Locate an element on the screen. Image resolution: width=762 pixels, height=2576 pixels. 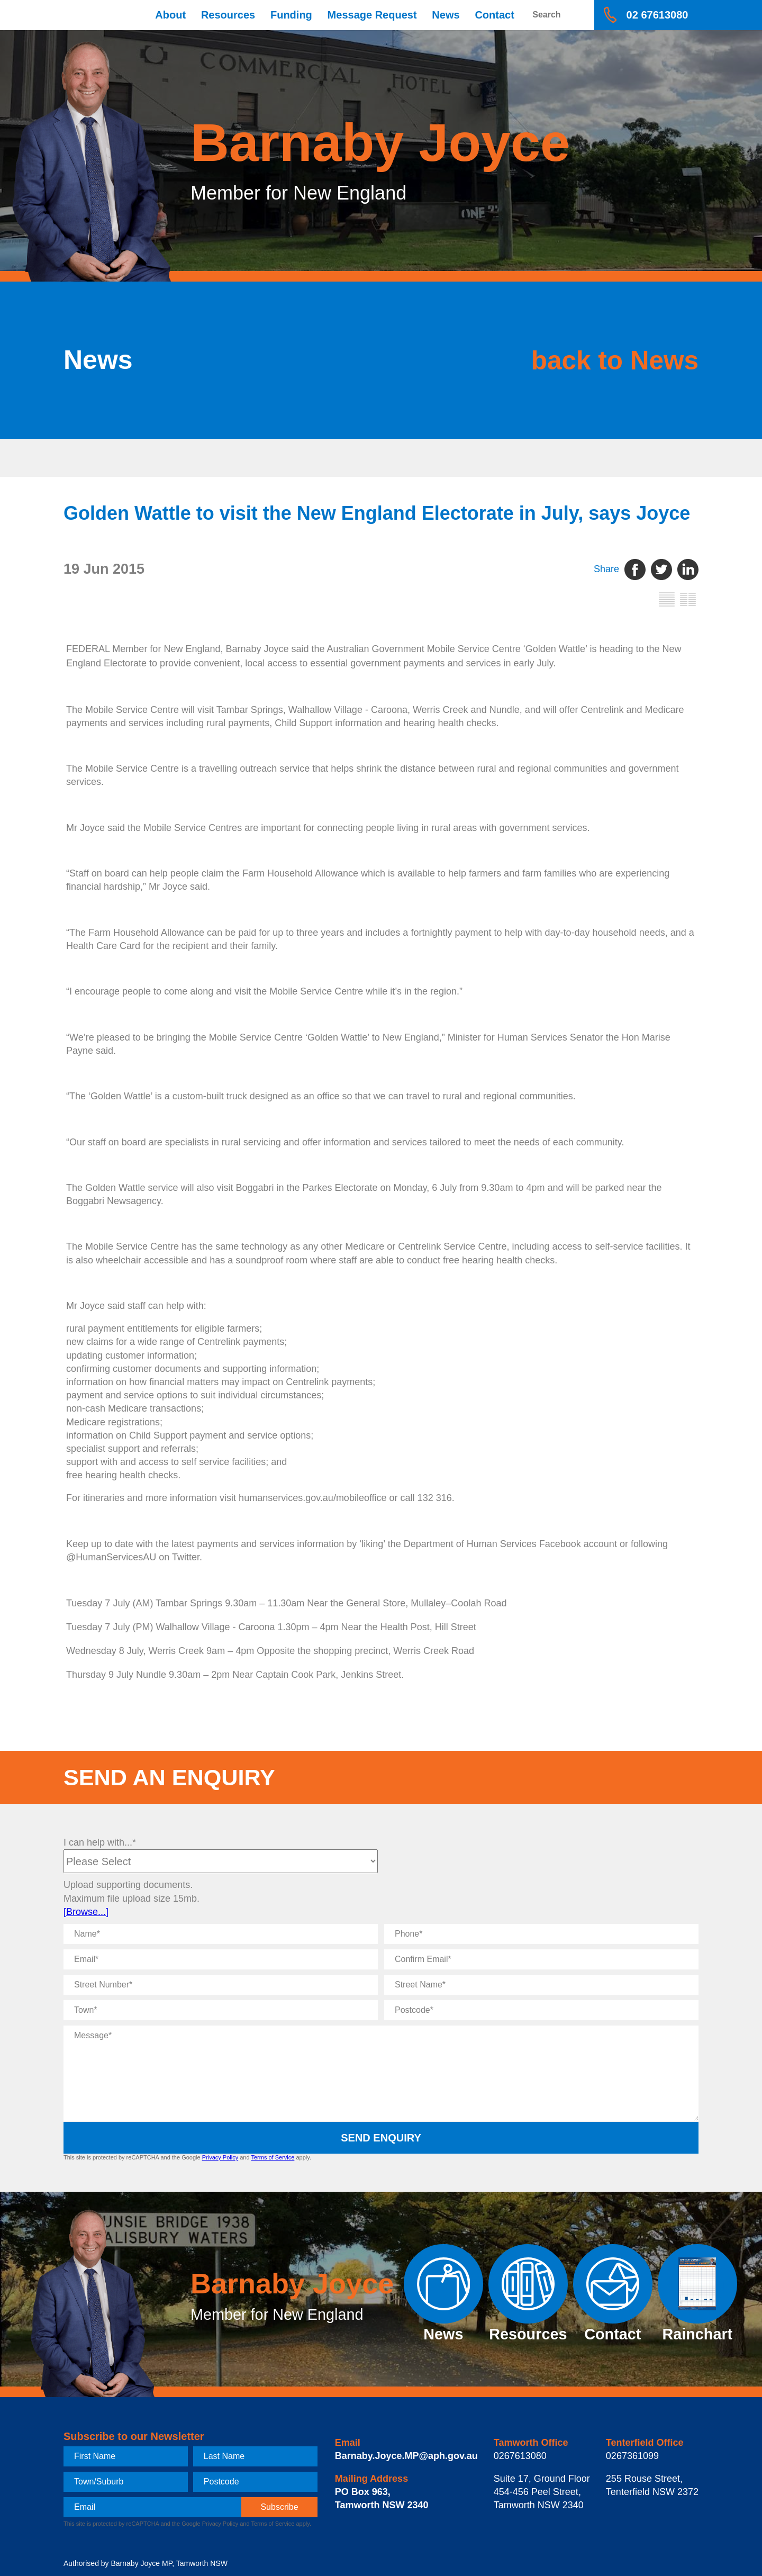
02 67613080 is located at coordinates (657, 15).